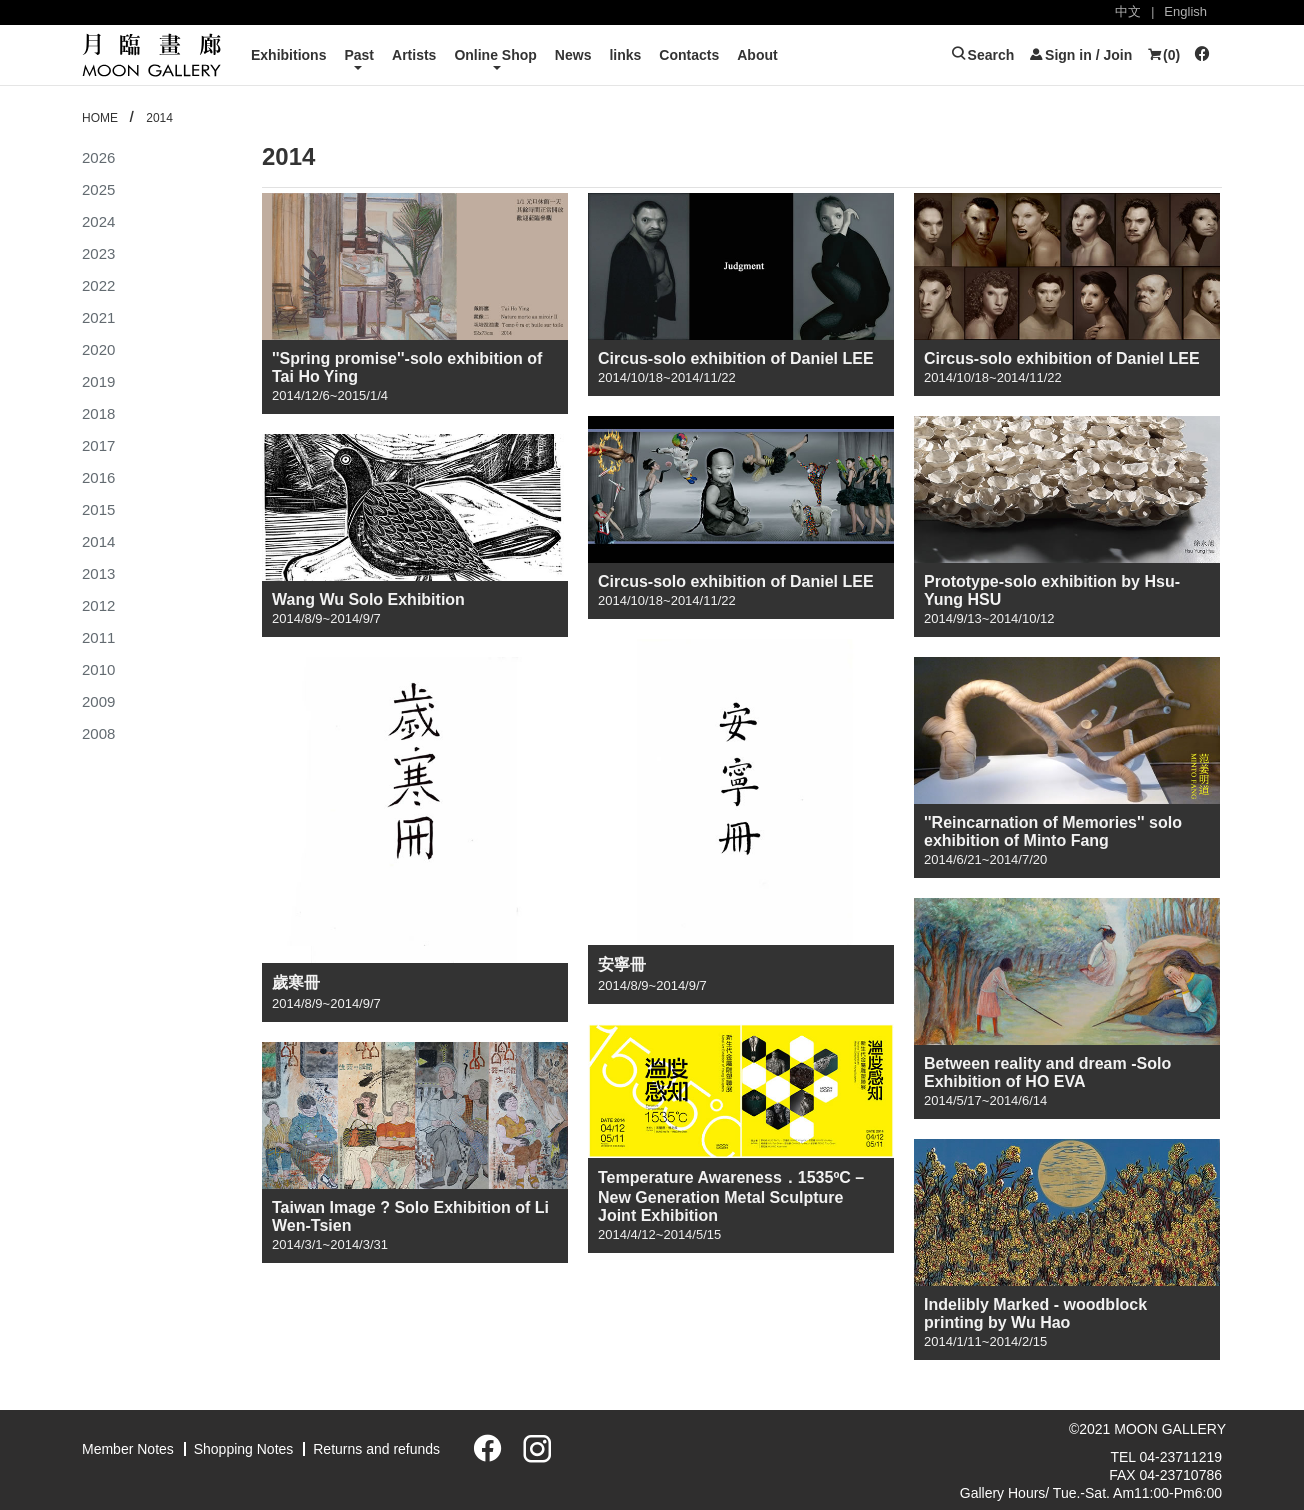 Image resolution: width=1304 pixels, height=1510 pixels. Describe the element at coordinates (98, 221) in the screenshot. I see `2024` at that location.